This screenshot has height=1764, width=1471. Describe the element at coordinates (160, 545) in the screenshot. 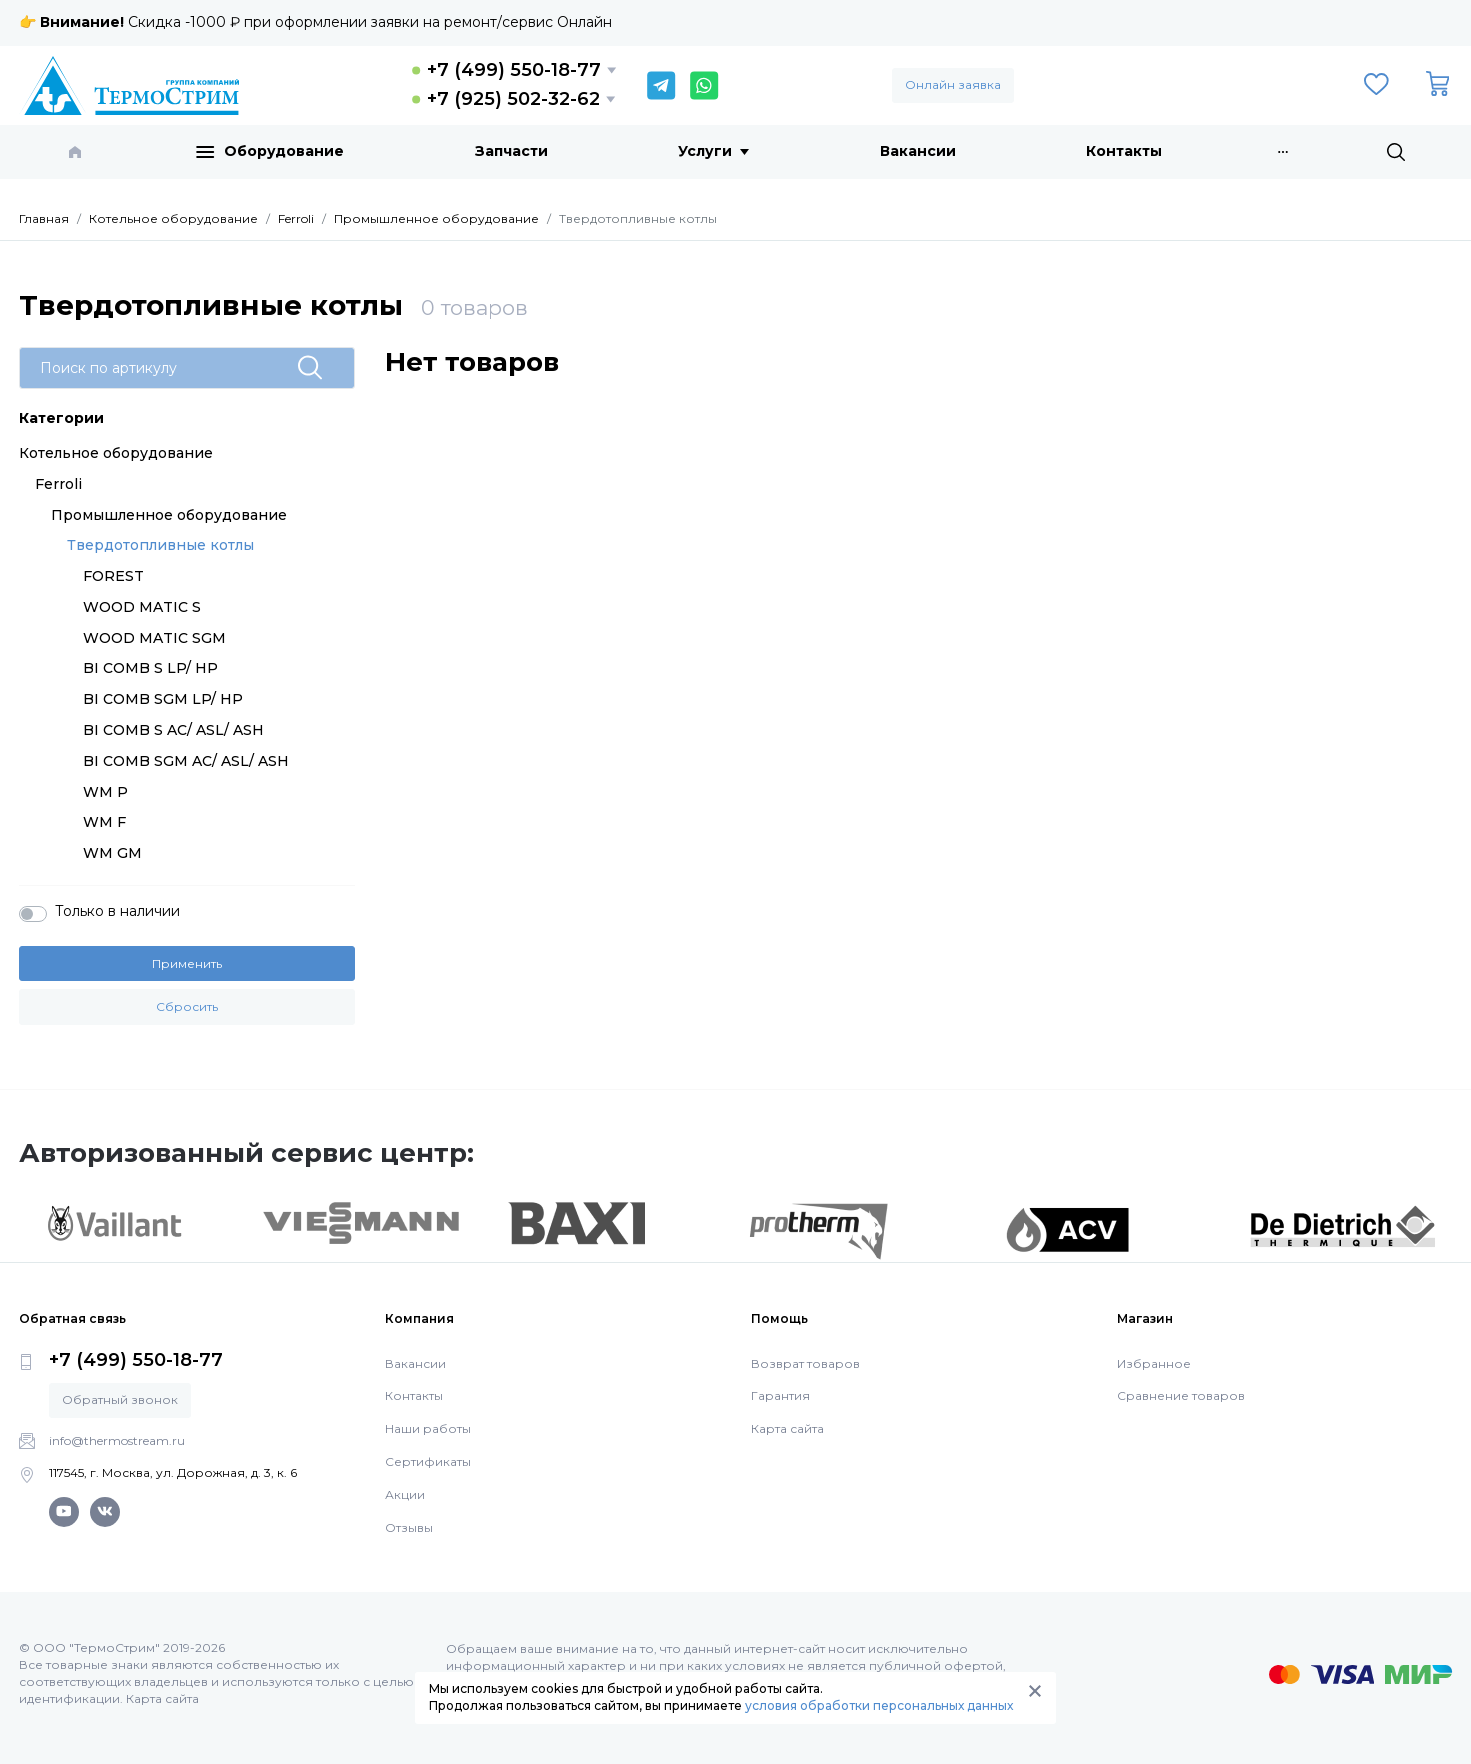

I see `Твердотопливные котлы` at that location.